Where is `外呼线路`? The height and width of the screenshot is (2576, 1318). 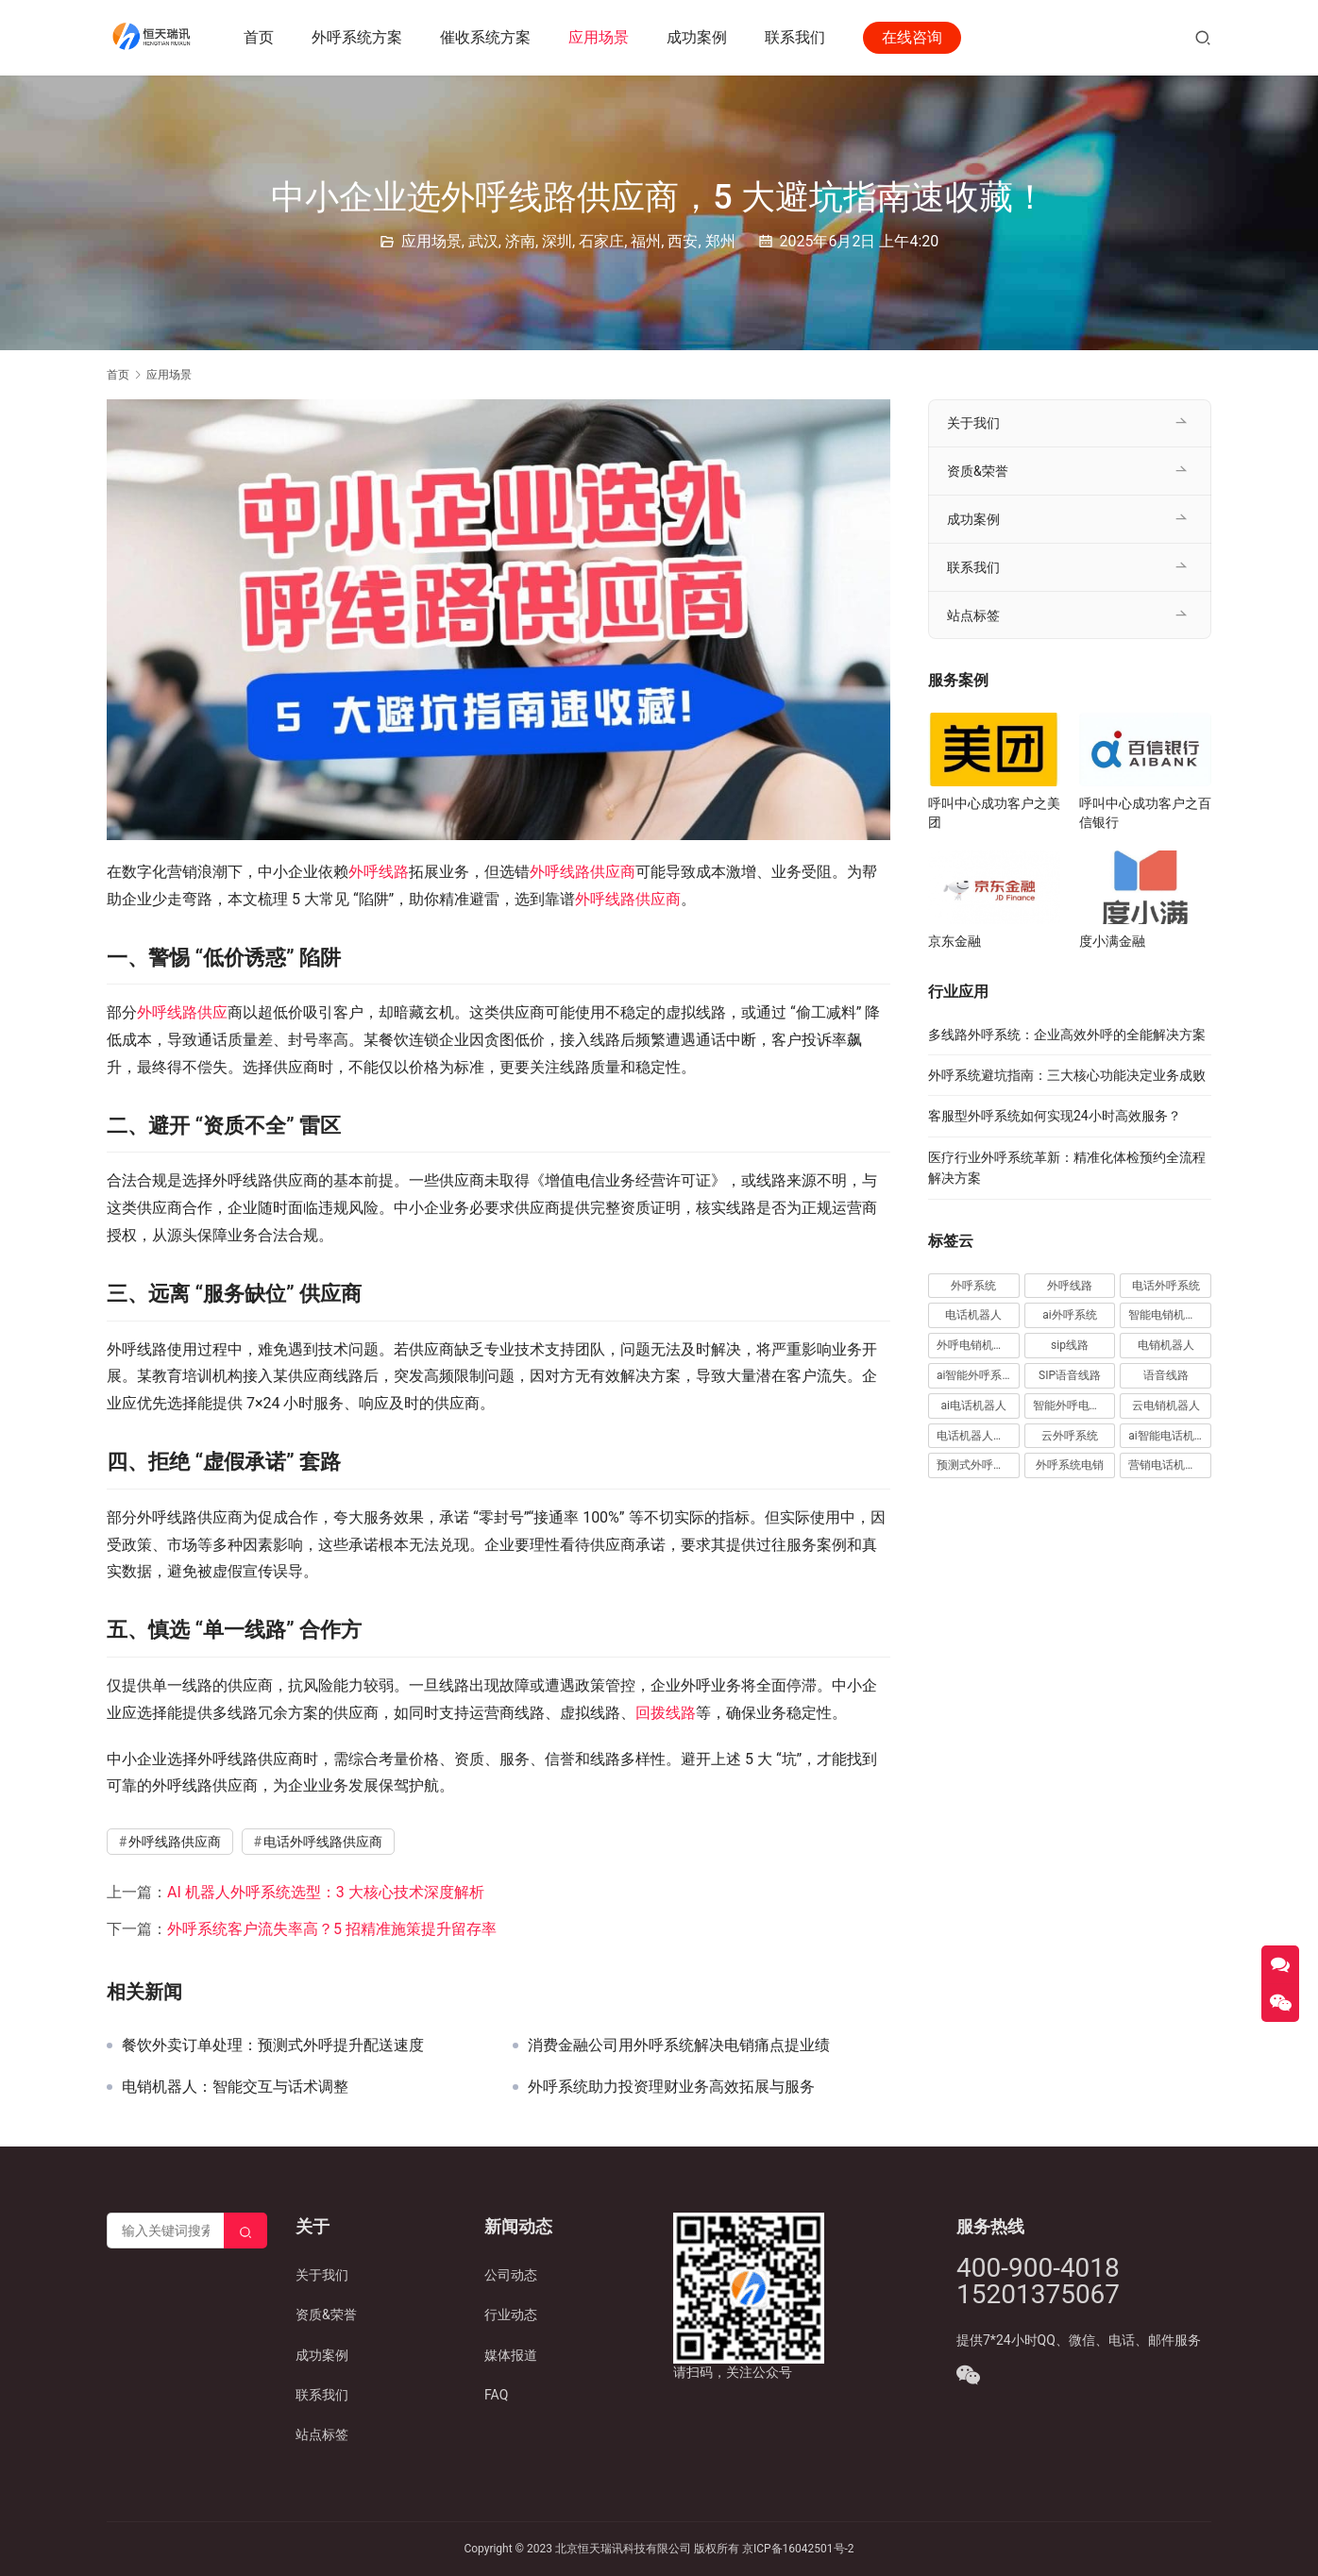
外呼线路 is located at coordinates (378, 872).